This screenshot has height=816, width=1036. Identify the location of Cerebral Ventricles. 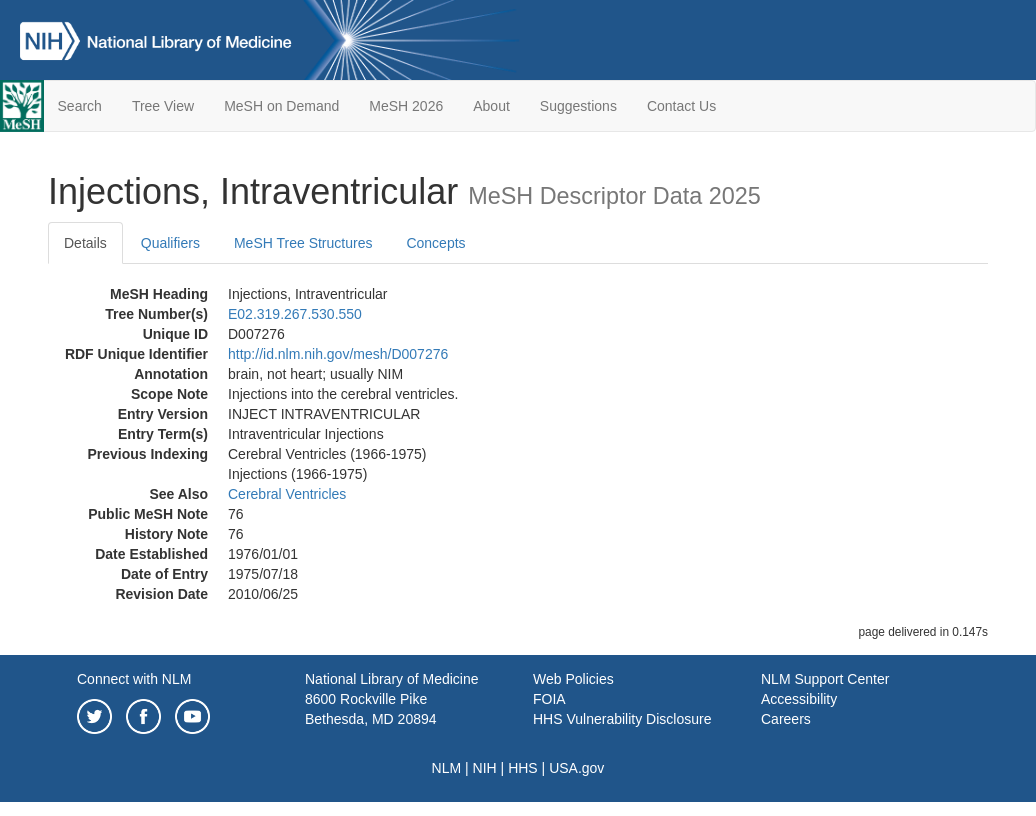
(287, 494).